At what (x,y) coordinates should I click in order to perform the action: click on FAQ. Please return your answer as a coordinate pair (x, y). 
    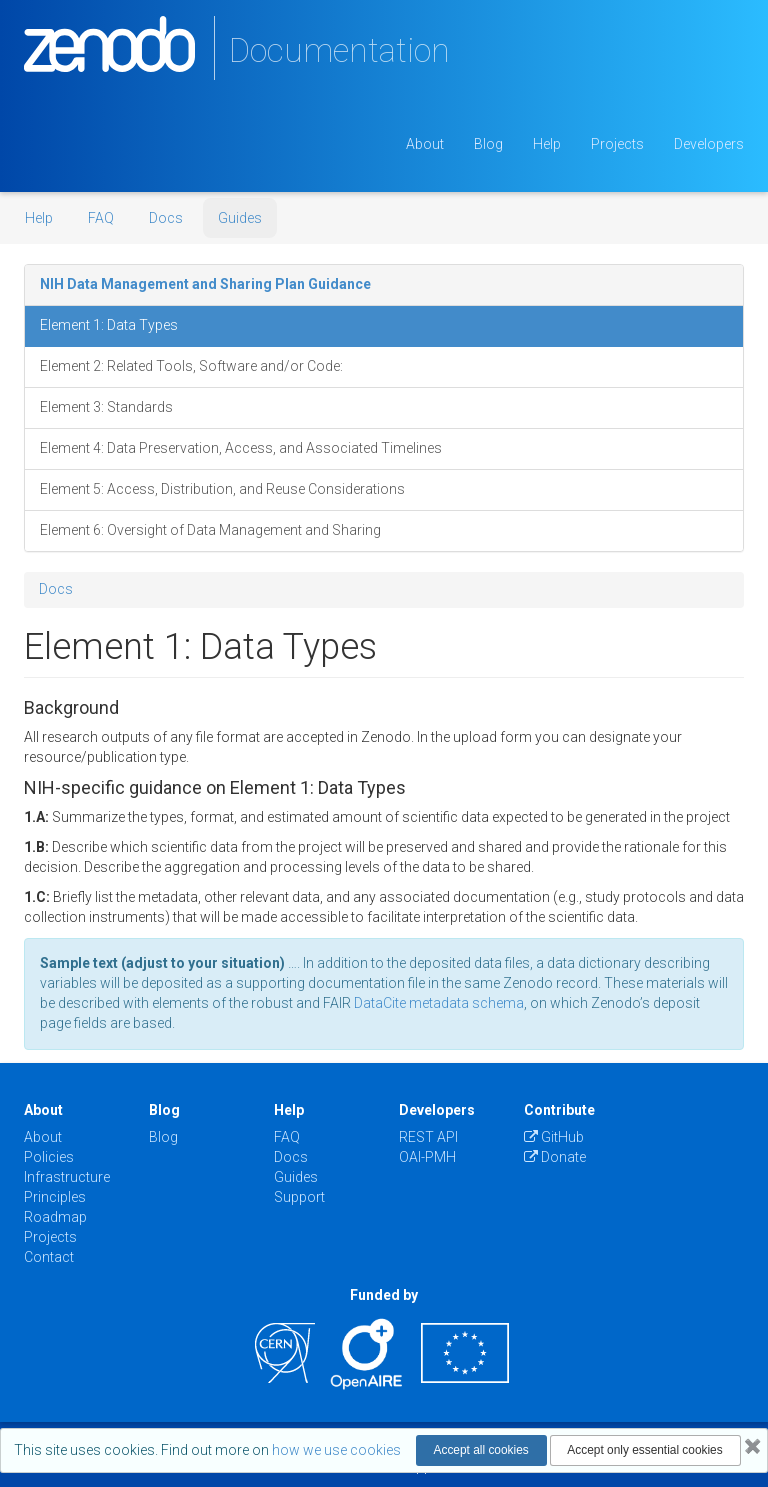
    Looking at the image, I should click on (101, 218).